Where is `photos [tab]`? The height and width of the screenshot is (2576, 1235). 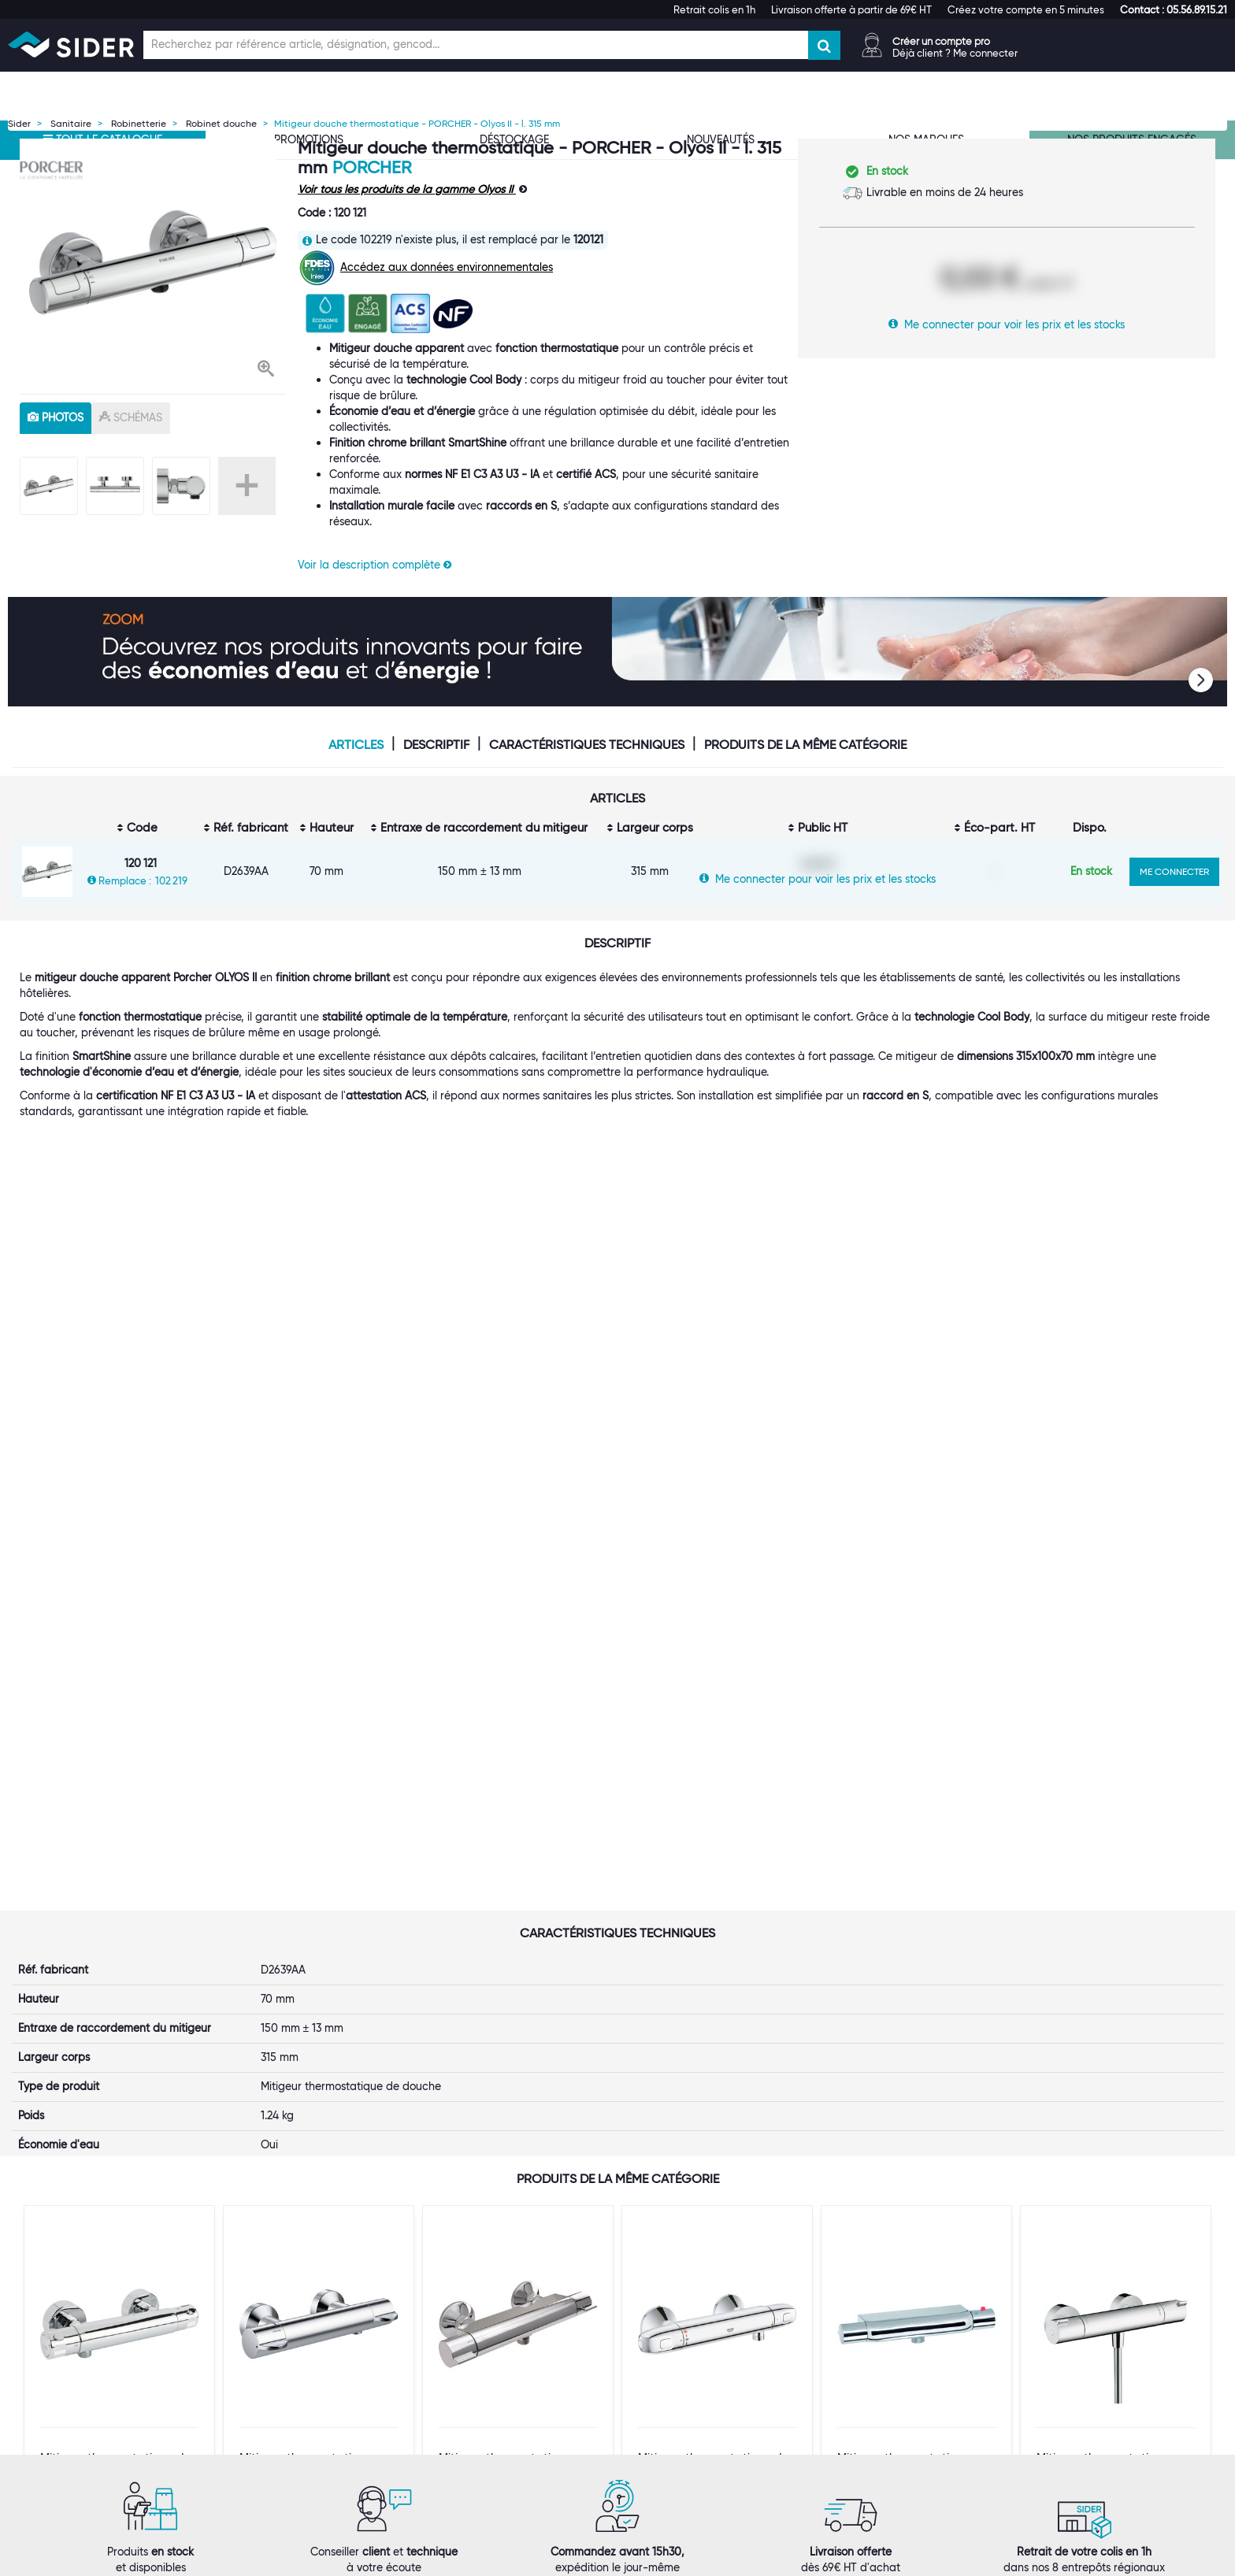 photos [tab] is located at coordinates (55, 417).